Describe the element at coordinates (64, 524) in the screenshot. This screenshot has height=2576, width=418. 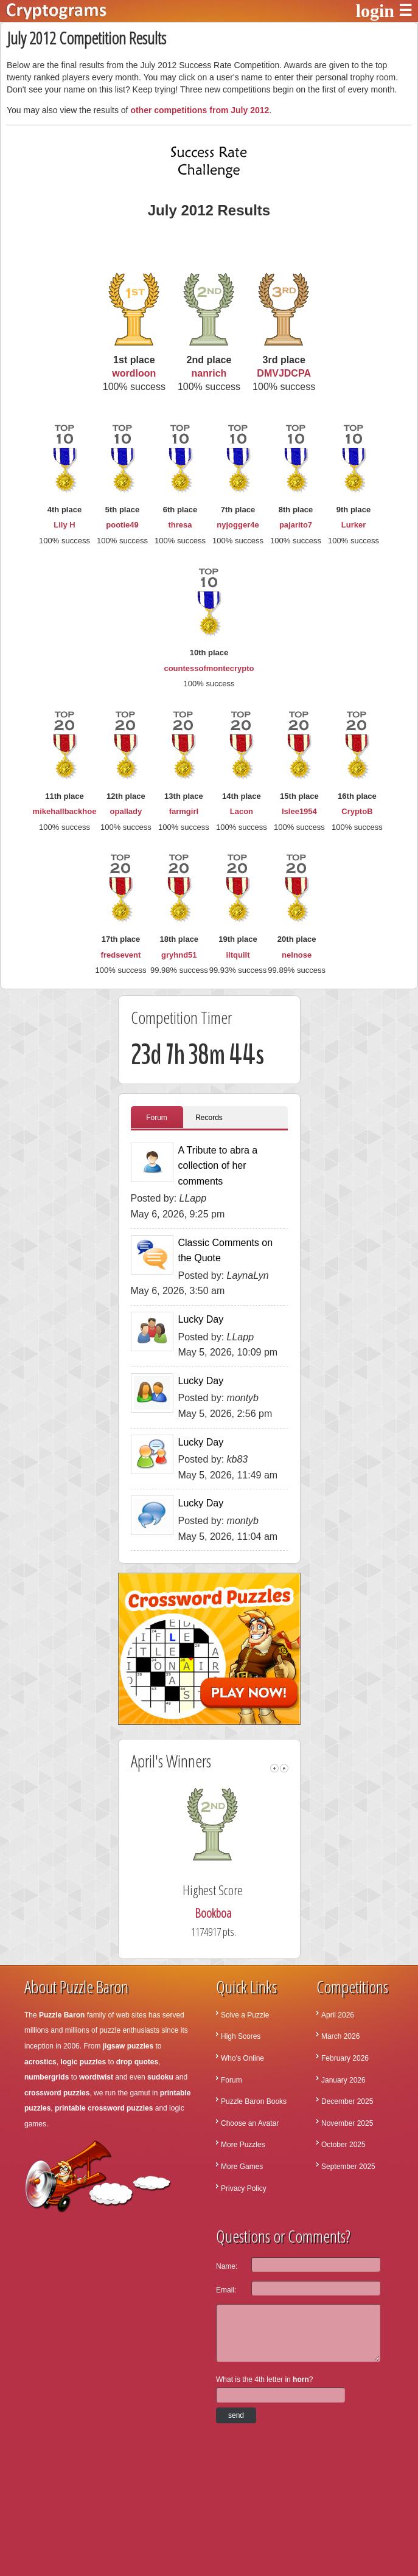
I see `Lily H` at that location.